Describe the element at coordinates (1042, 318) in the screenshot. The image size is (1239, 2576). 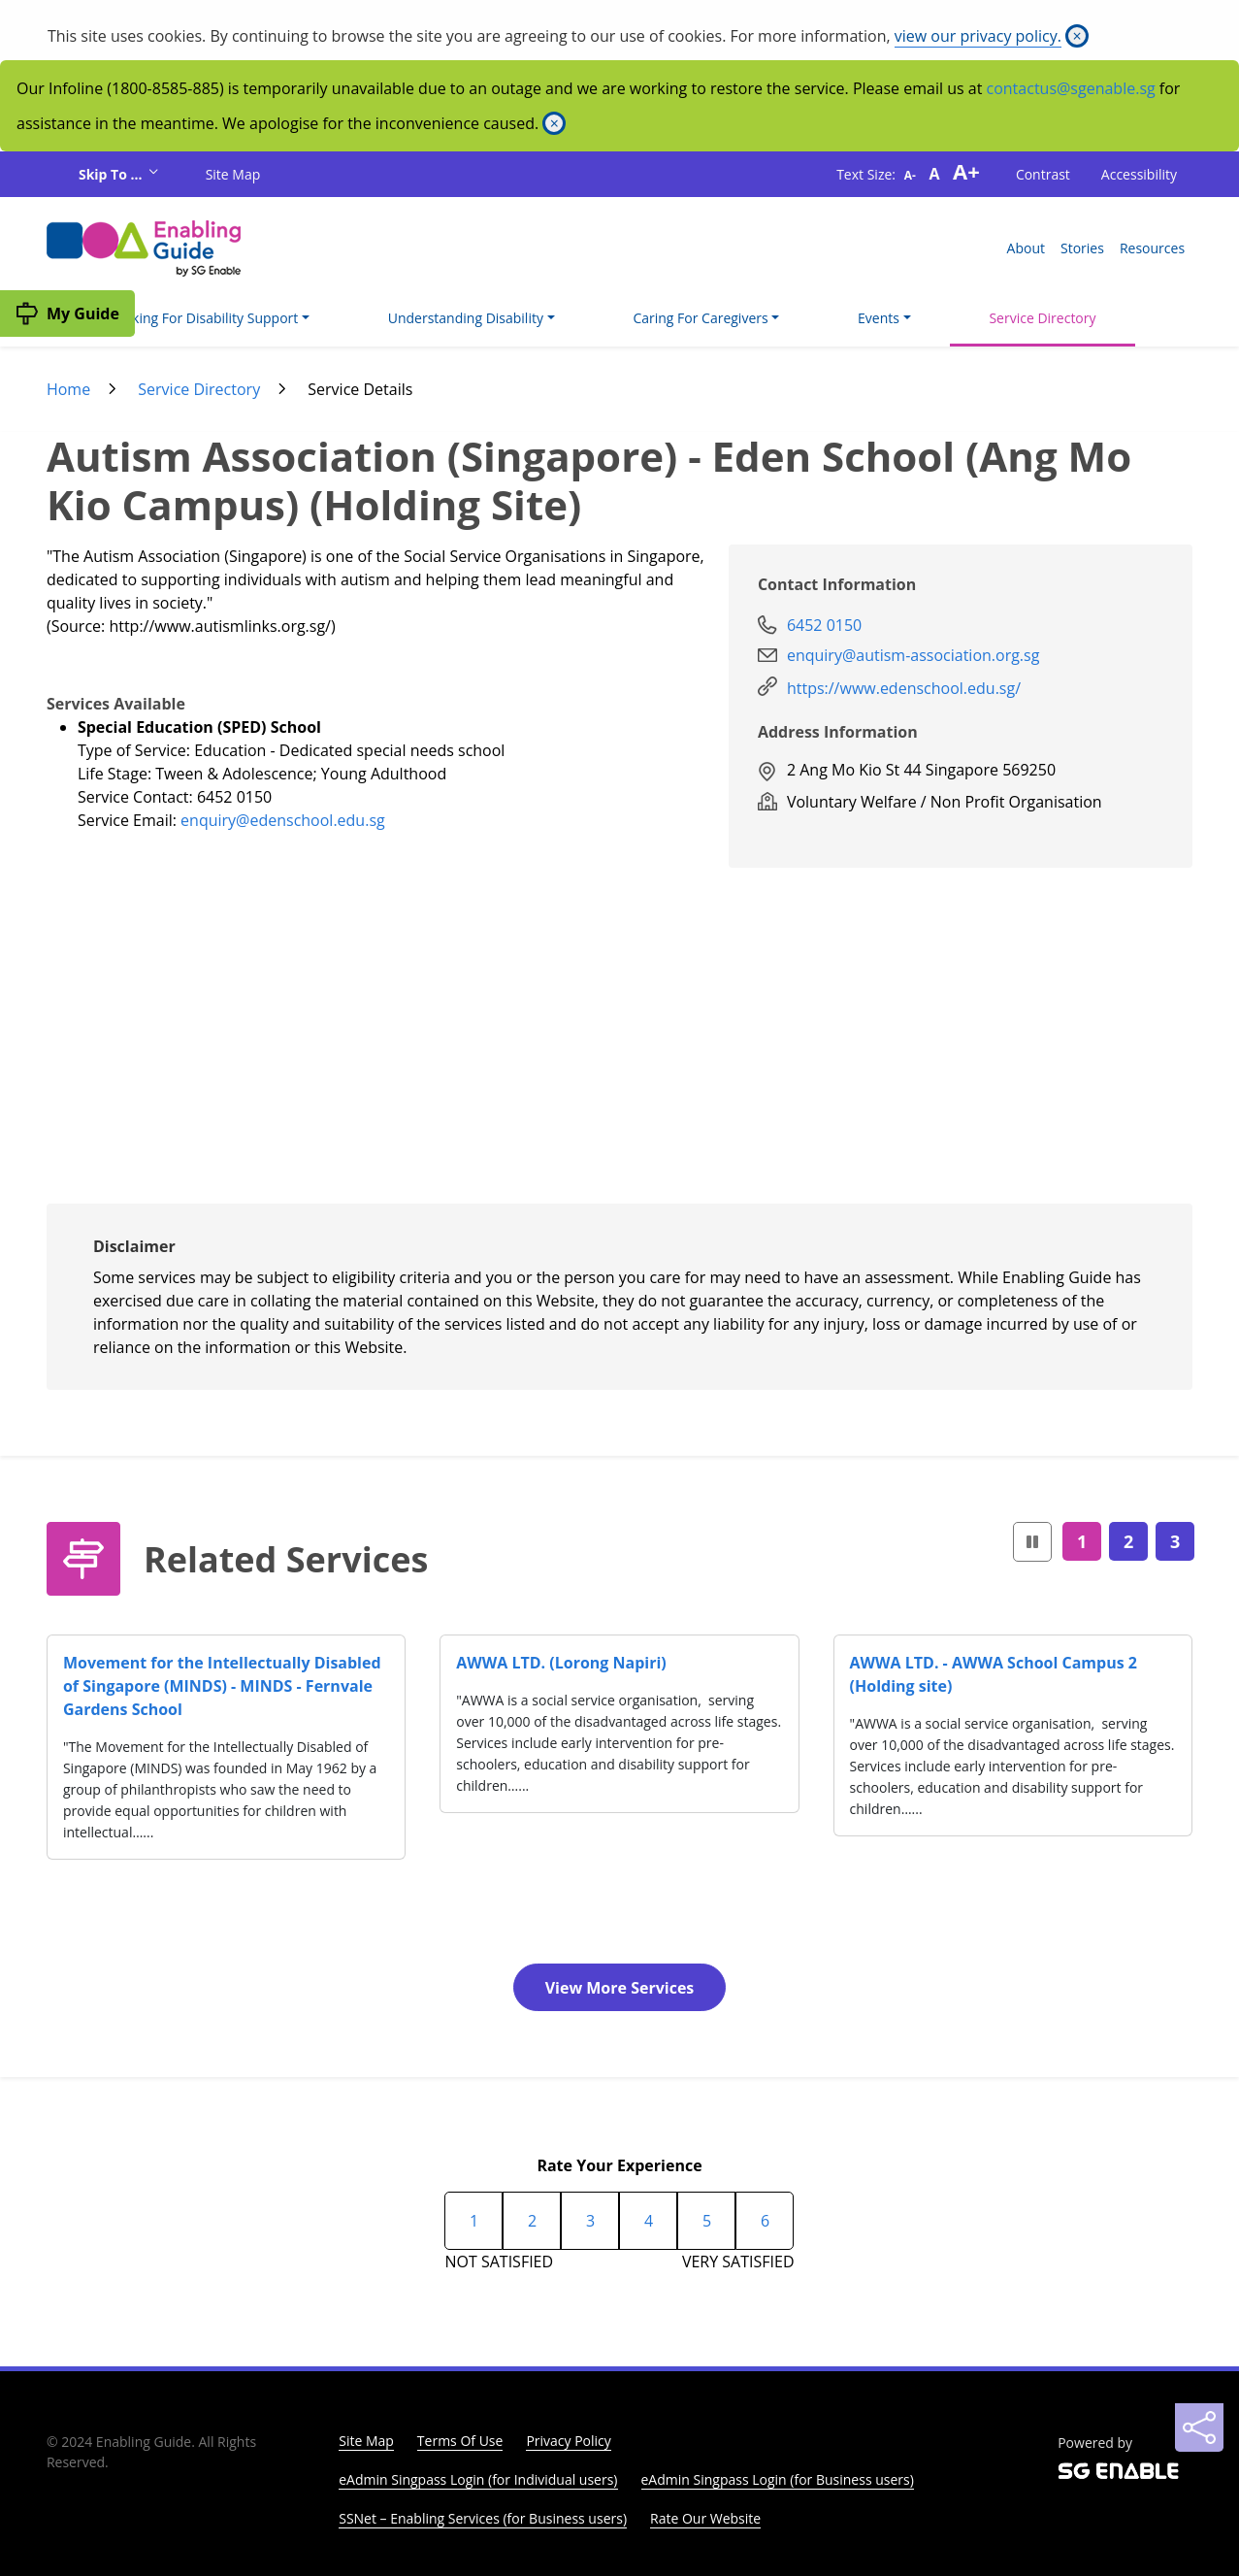
I see `Service Directory` at that location.